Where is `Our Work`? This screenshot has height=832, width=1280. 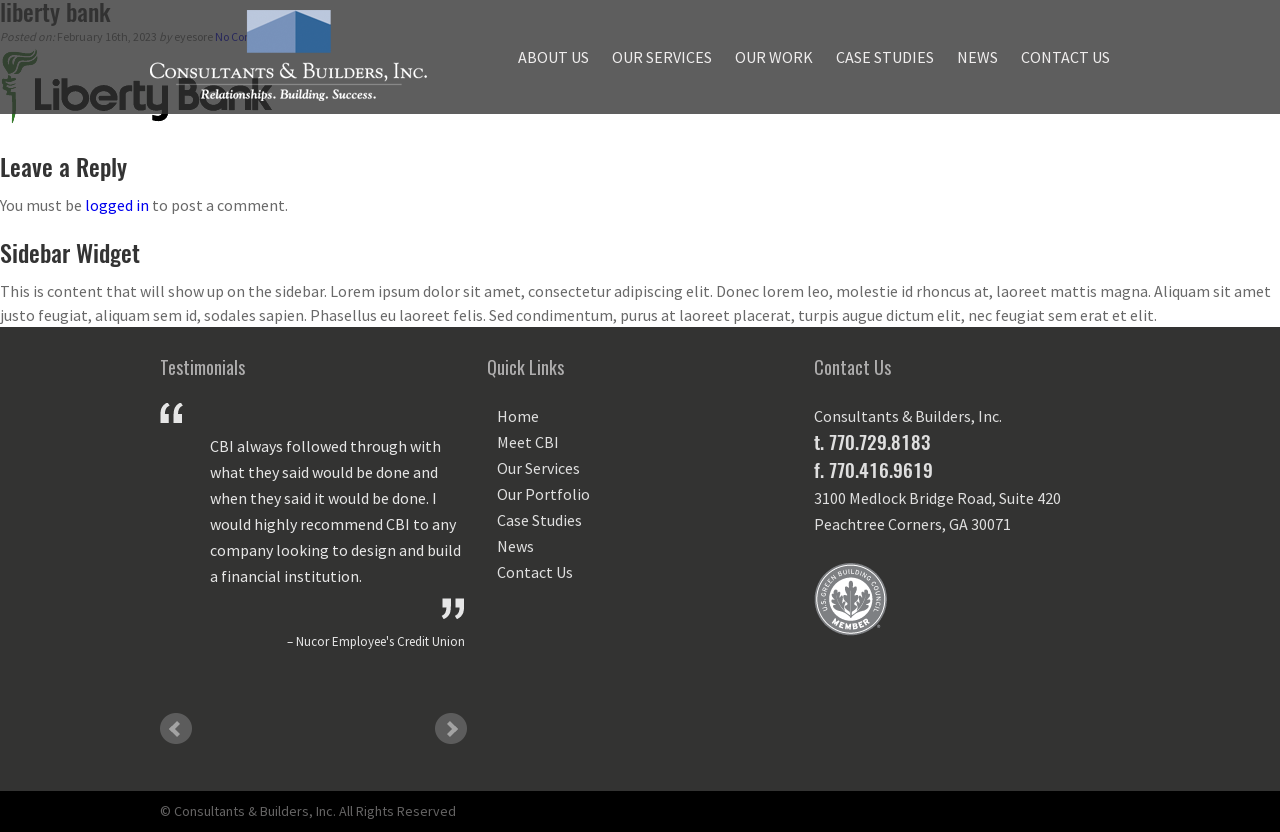
Our Work is located at coordinates (774, 57).